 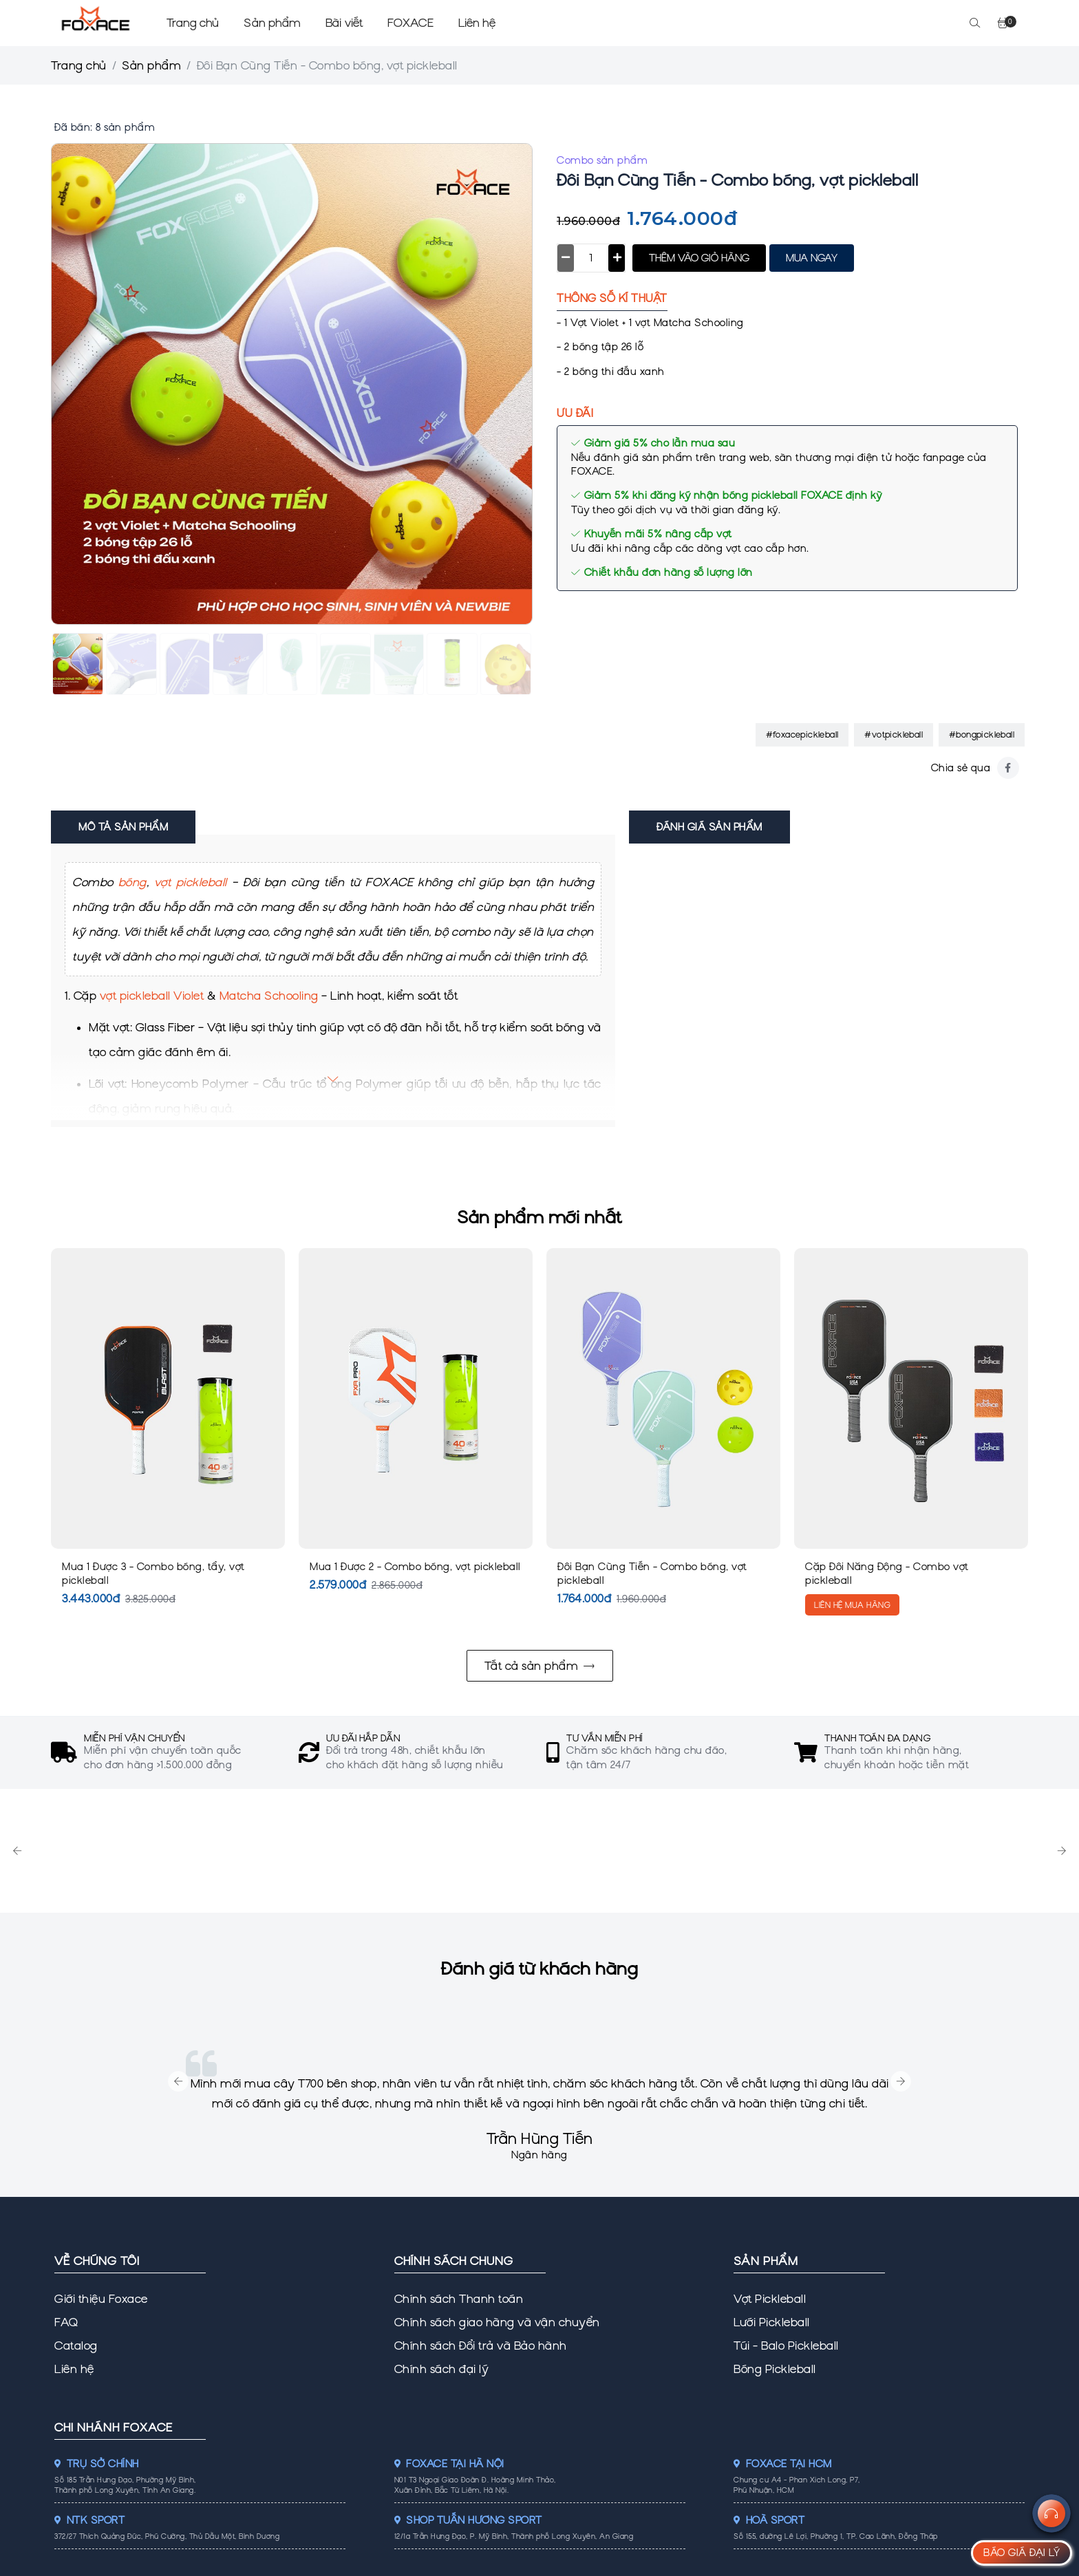 I want to click on THÊM VÀO GIỎ HÀNG, so click(x=699, y=258).